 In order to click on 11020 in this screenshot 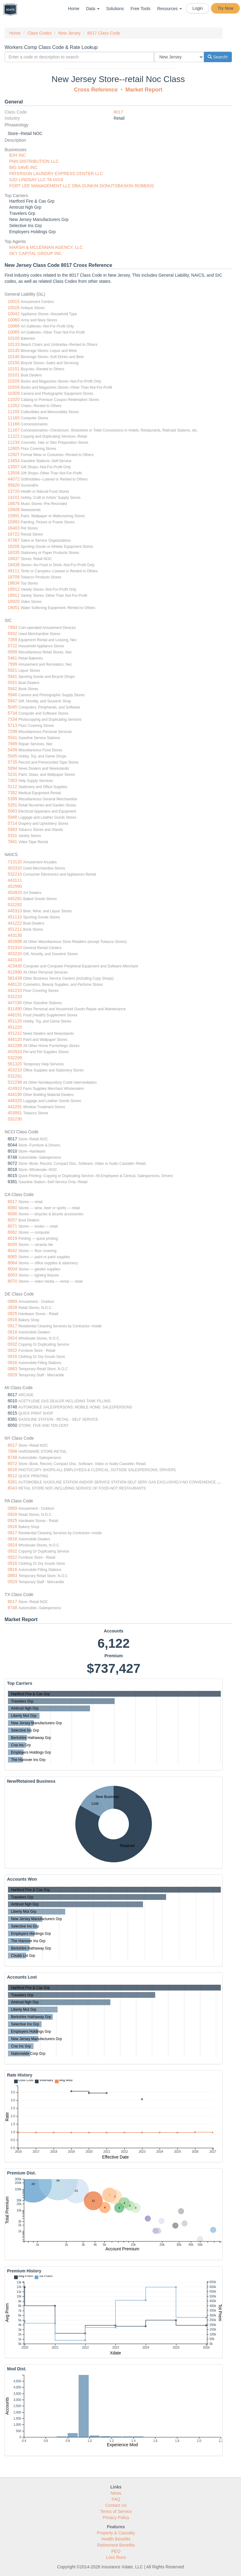, I will do `click(14, 399)`.